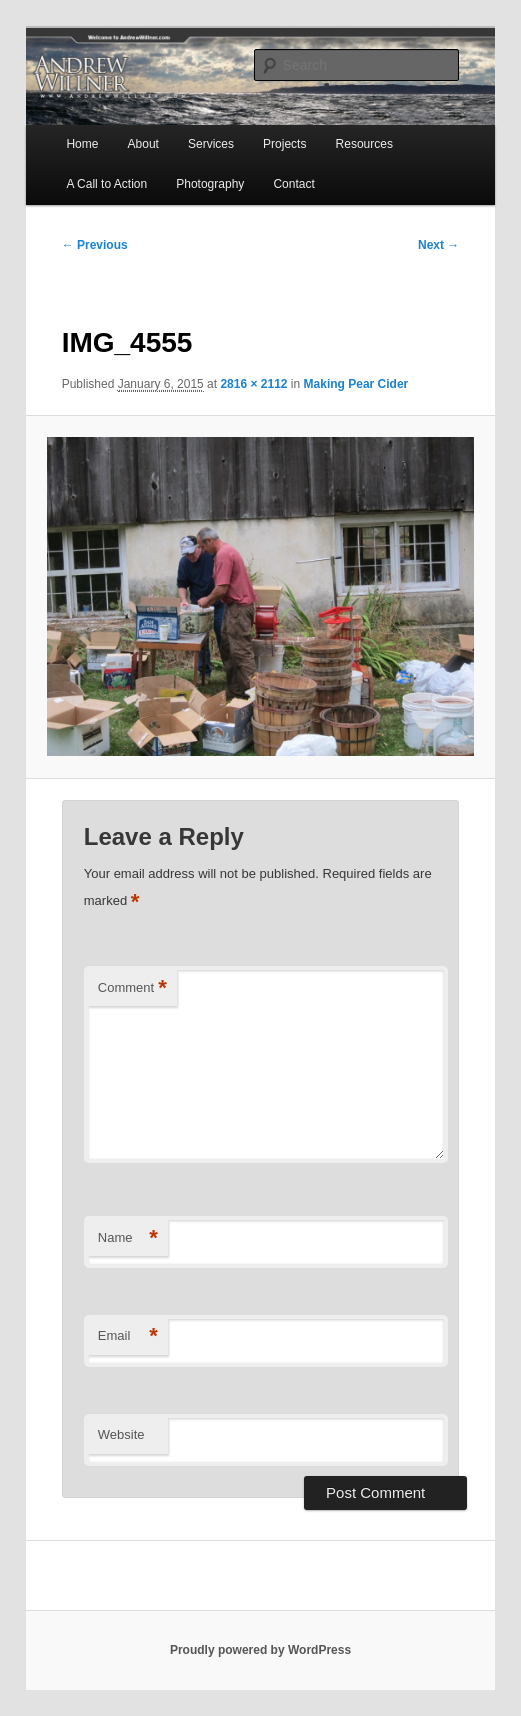  What do you see at coordinates (356, 384) in the screenshot?
I see `Making Pear Cider` at bounding box center [356, 384].